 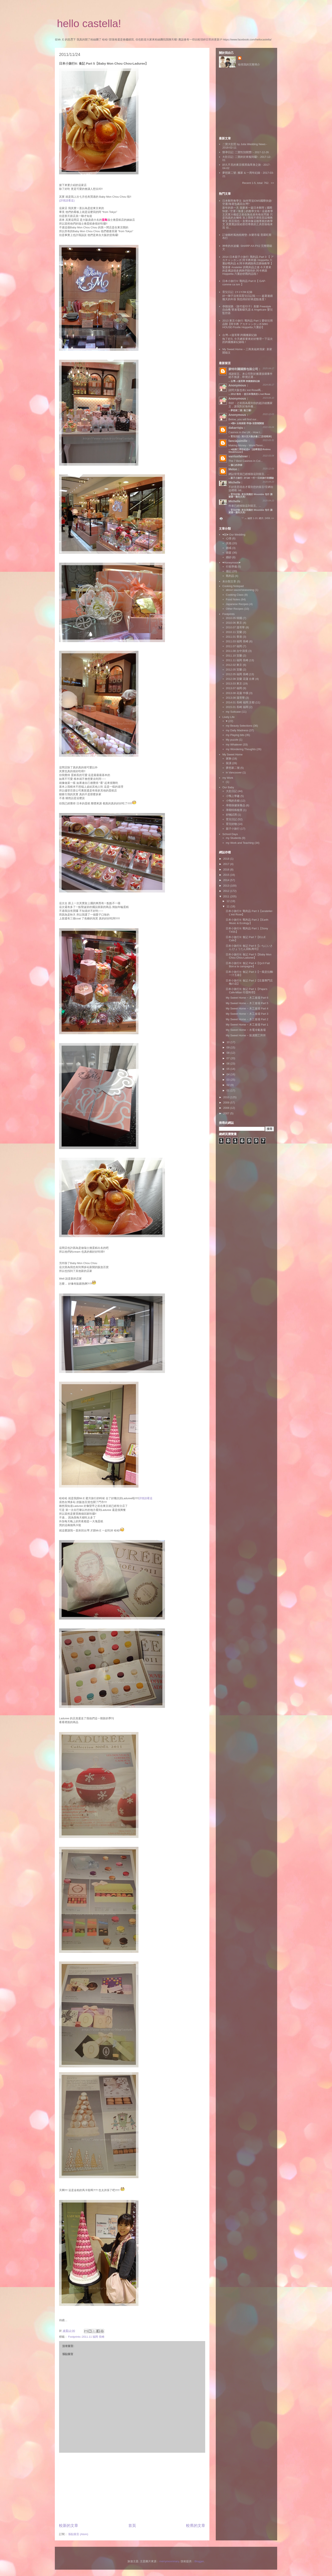 I want to click on 育兒日記: 1Y-1Y2M 紀錄, so click(x=237, y=292).